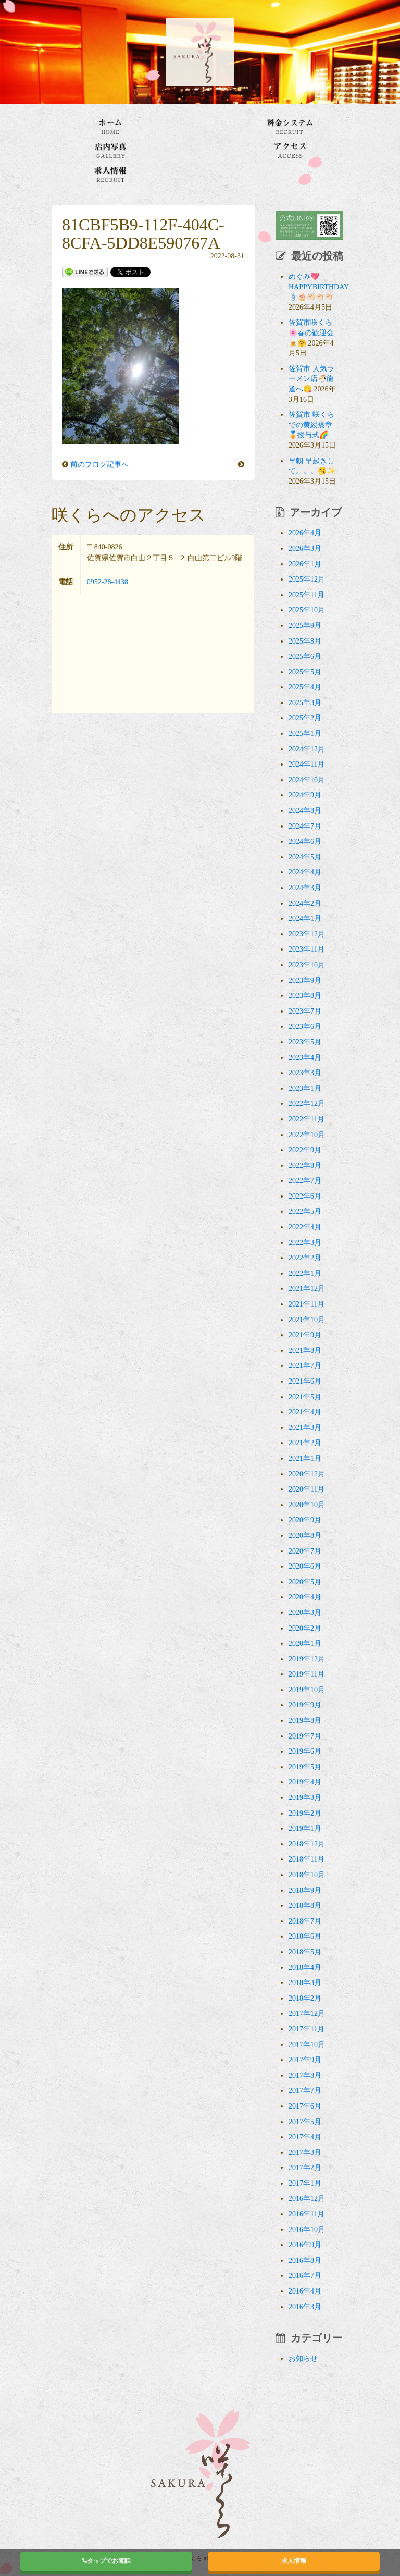  What do you see at coordinates (305, 564) in the screenshot?
I see `2026年1月` at bounding box center [305, 564].